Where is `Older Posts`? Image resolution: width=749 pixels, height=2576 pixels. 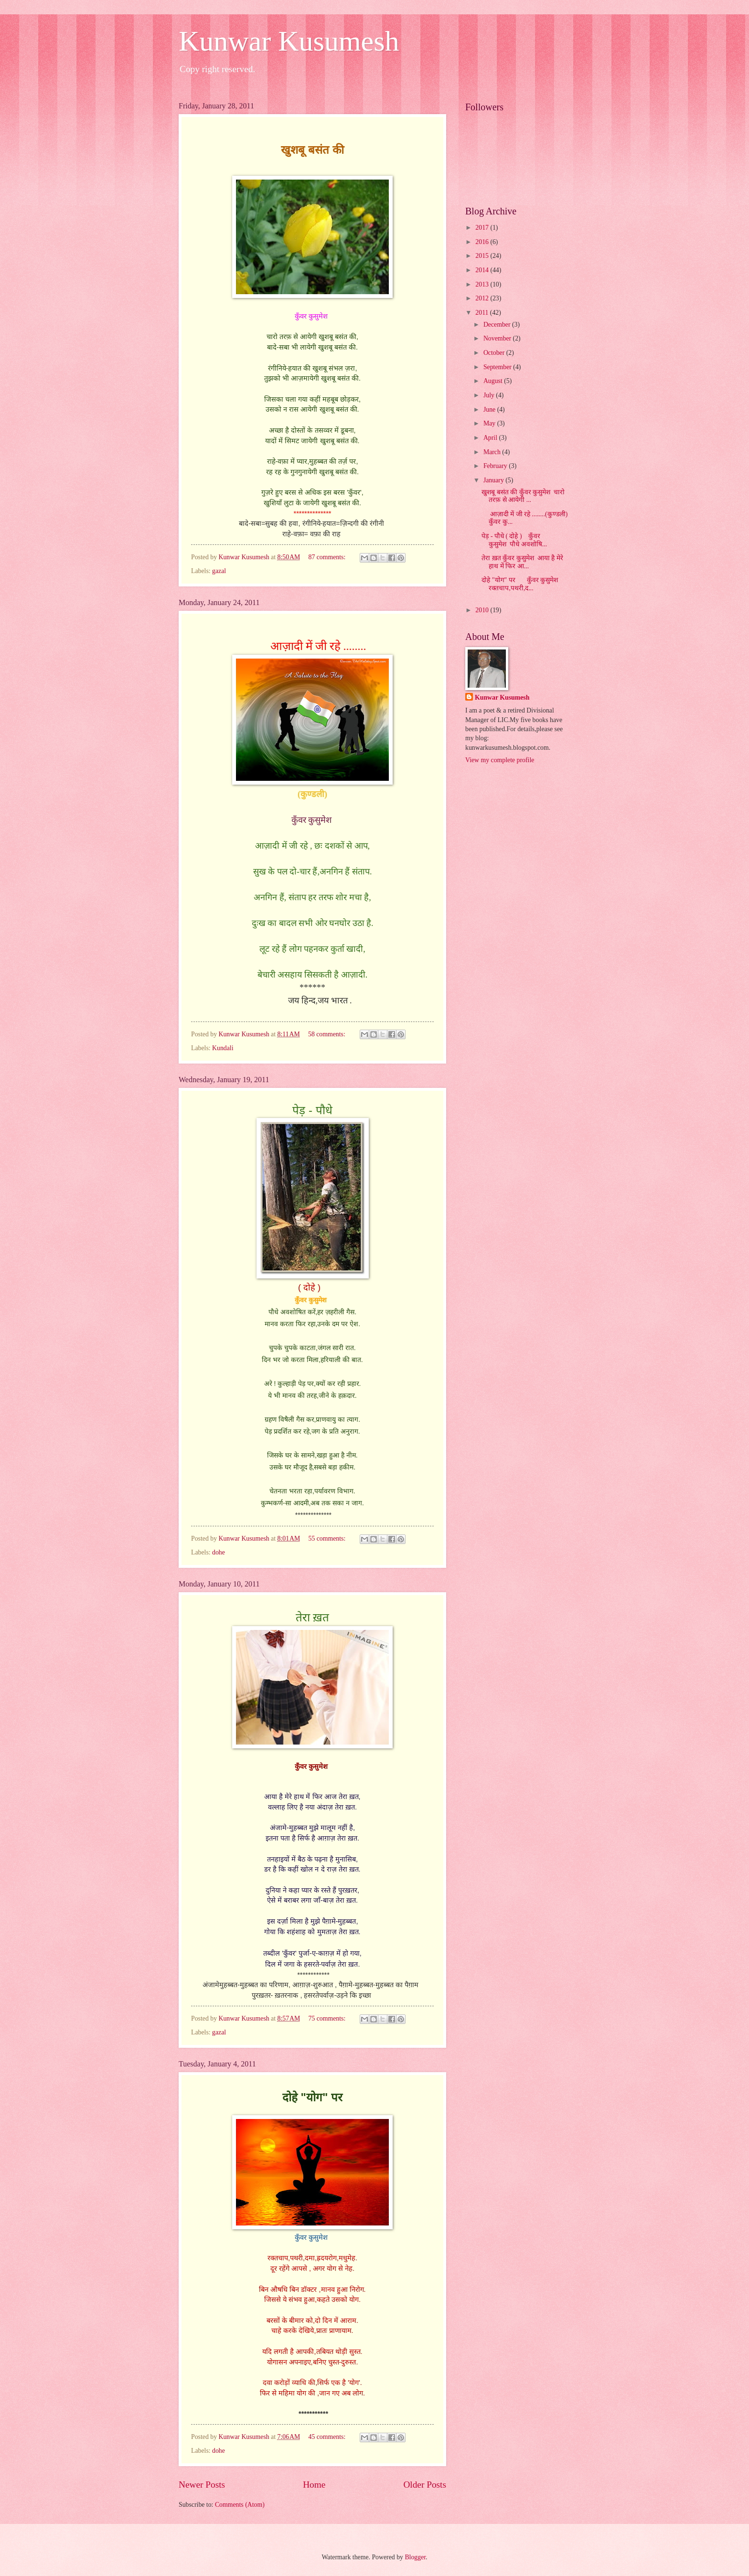
Older Posts is located at coordinates (424, 2485).